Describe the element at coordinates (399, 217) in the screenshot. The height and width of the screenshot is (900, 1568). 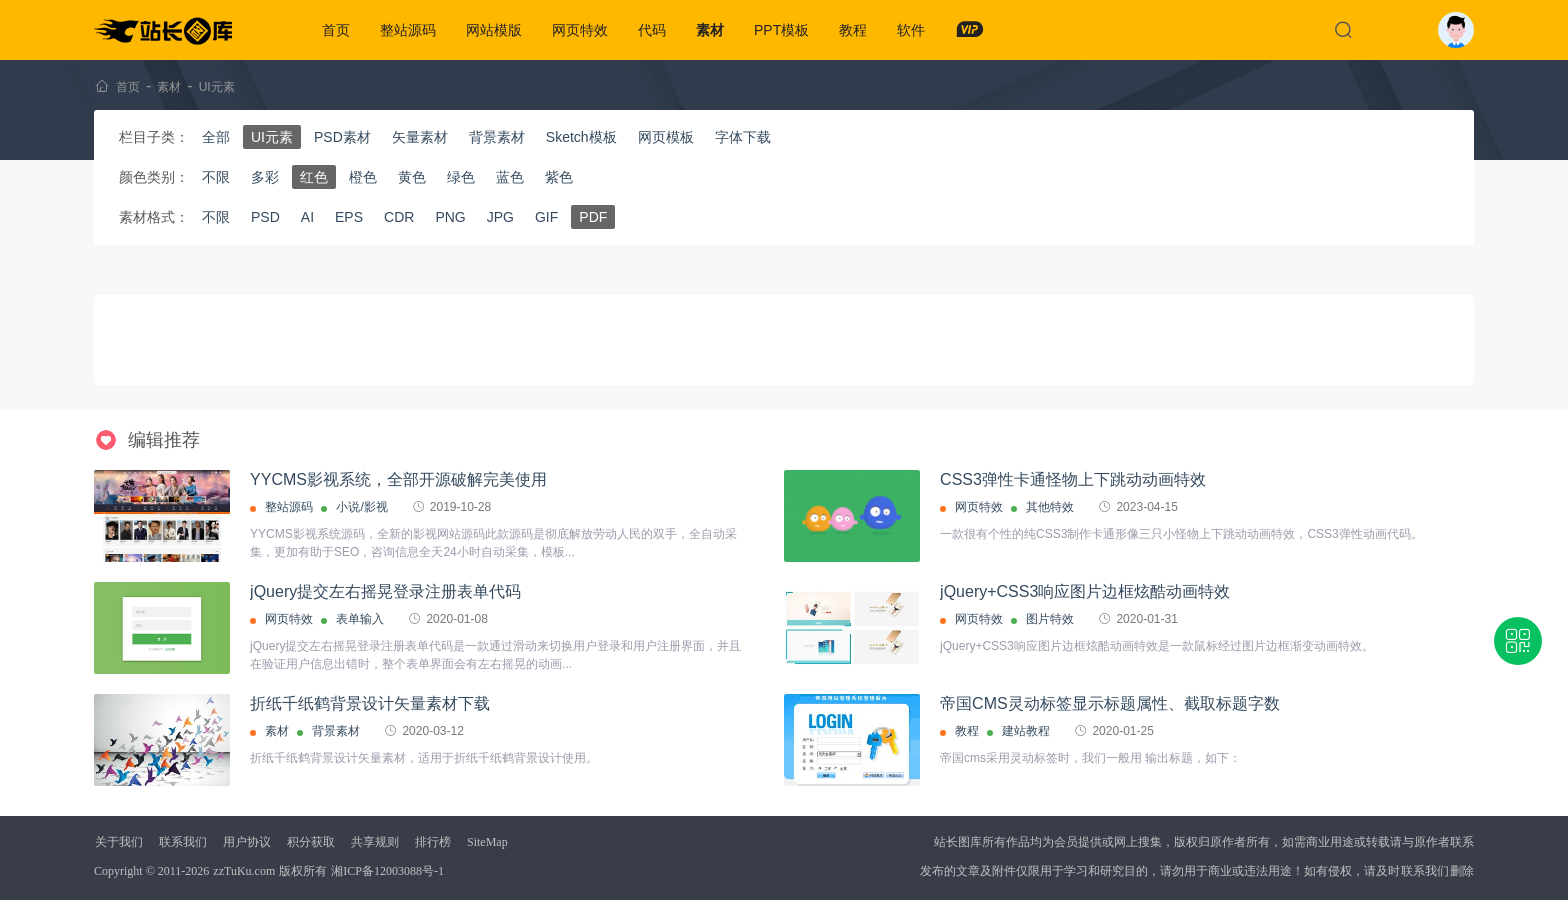
I see `CDR` at that location.